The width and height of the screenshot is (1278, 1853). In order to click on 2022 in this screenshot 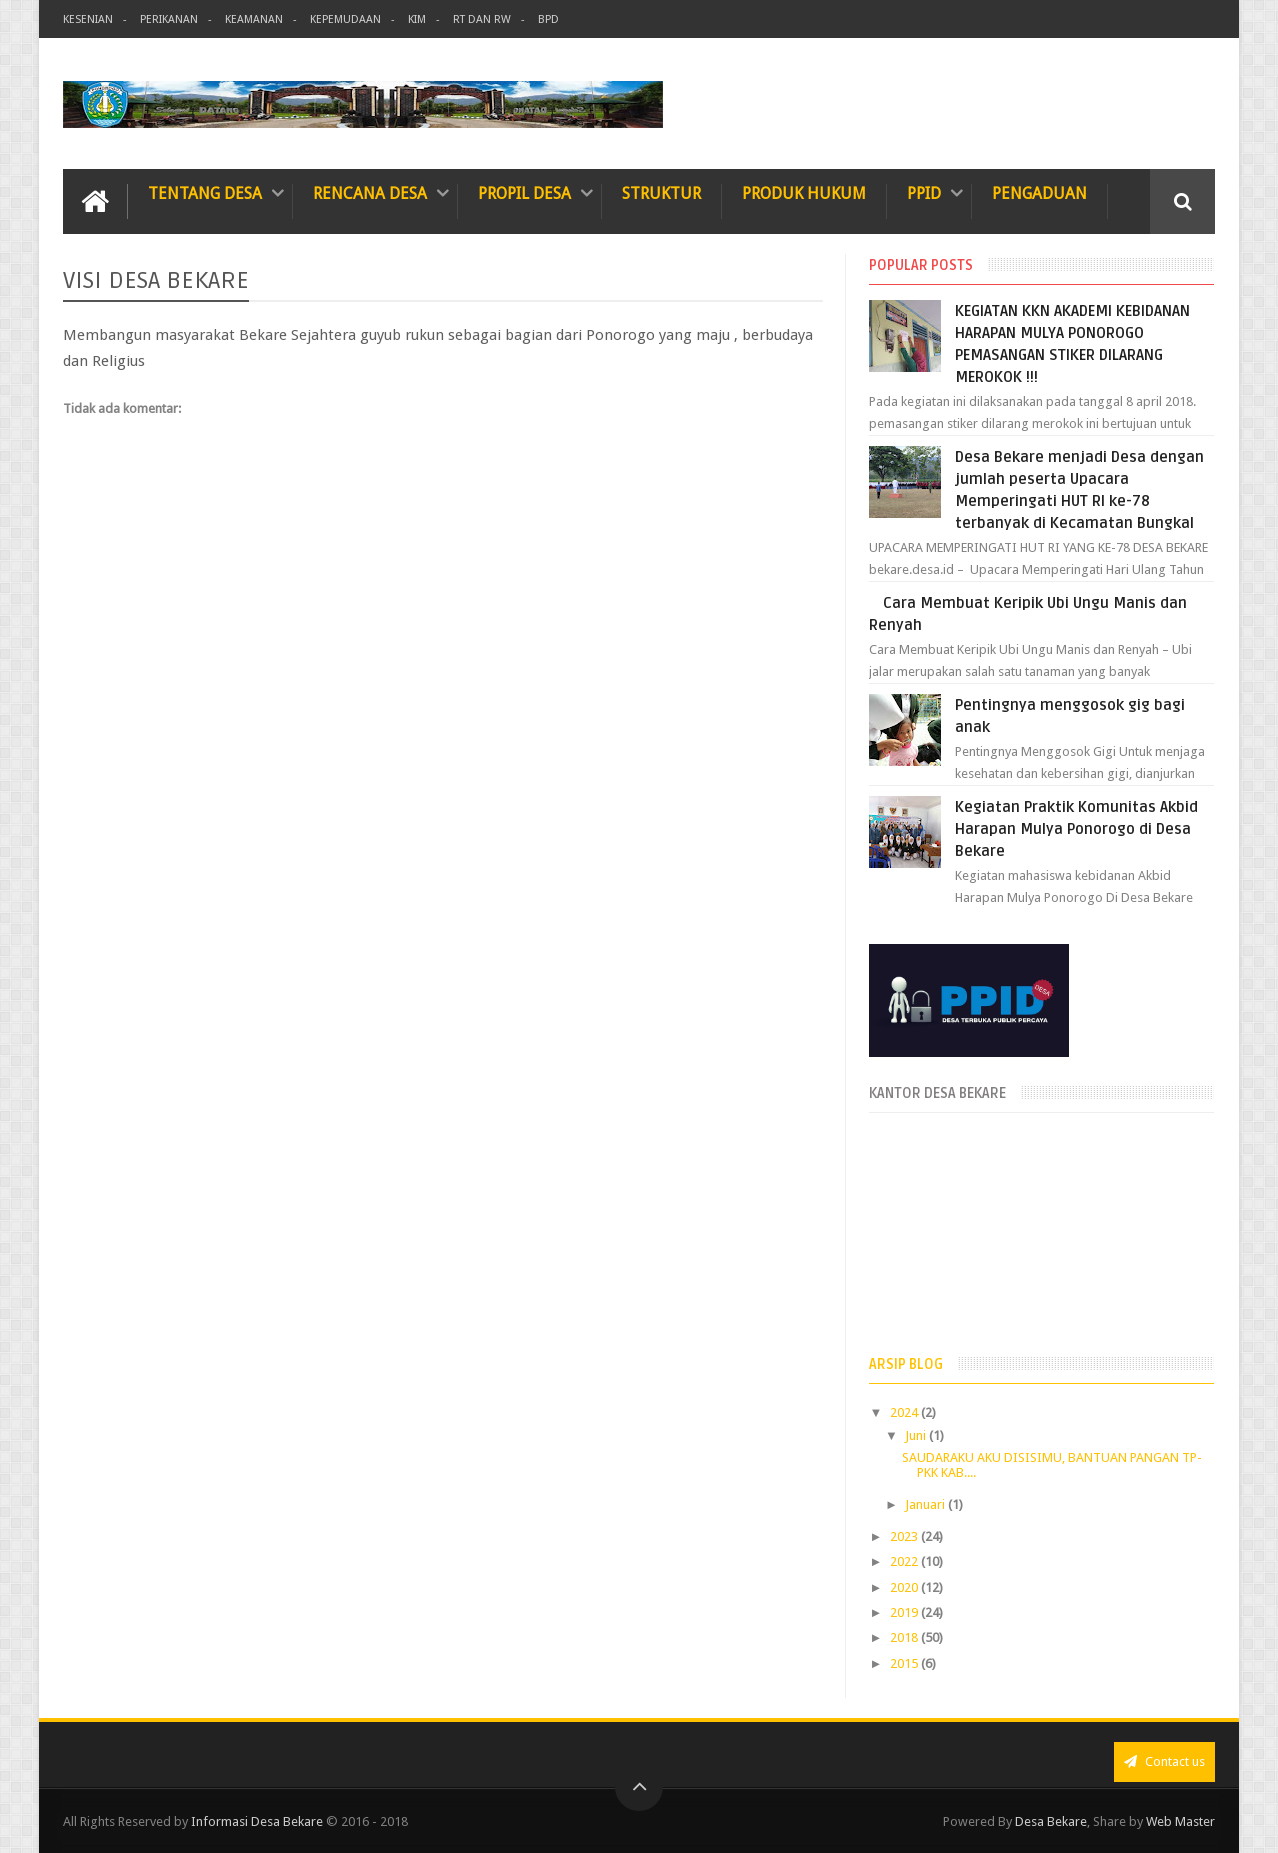, I will do `click(905, 1561)`.